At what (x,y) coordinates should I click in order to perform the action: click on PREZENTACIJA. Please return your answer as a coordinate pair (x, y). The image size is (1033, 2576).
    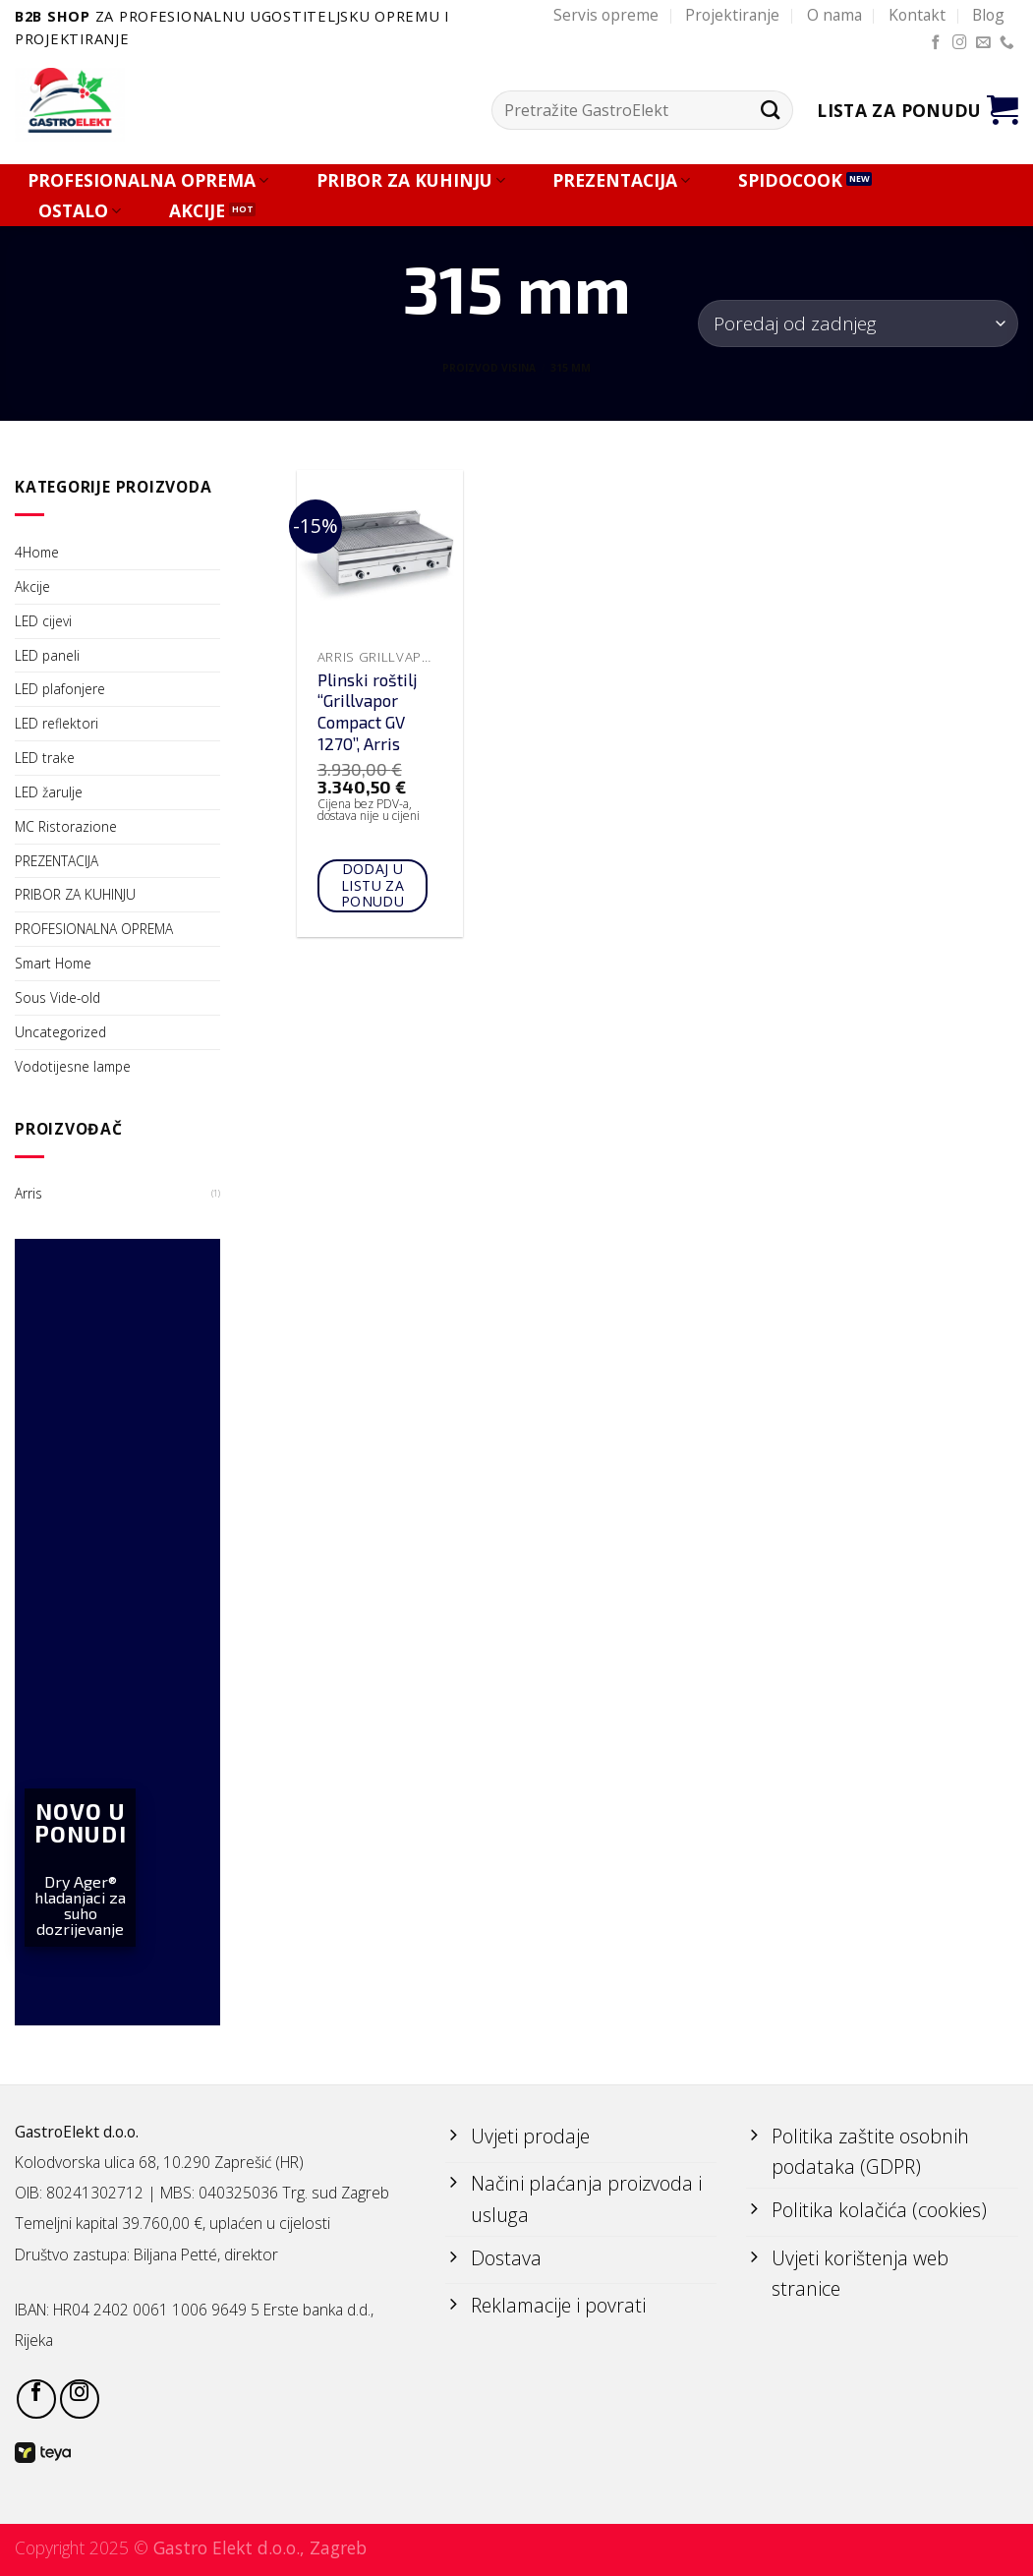
    Looking at the image, I should click on (621, 180).